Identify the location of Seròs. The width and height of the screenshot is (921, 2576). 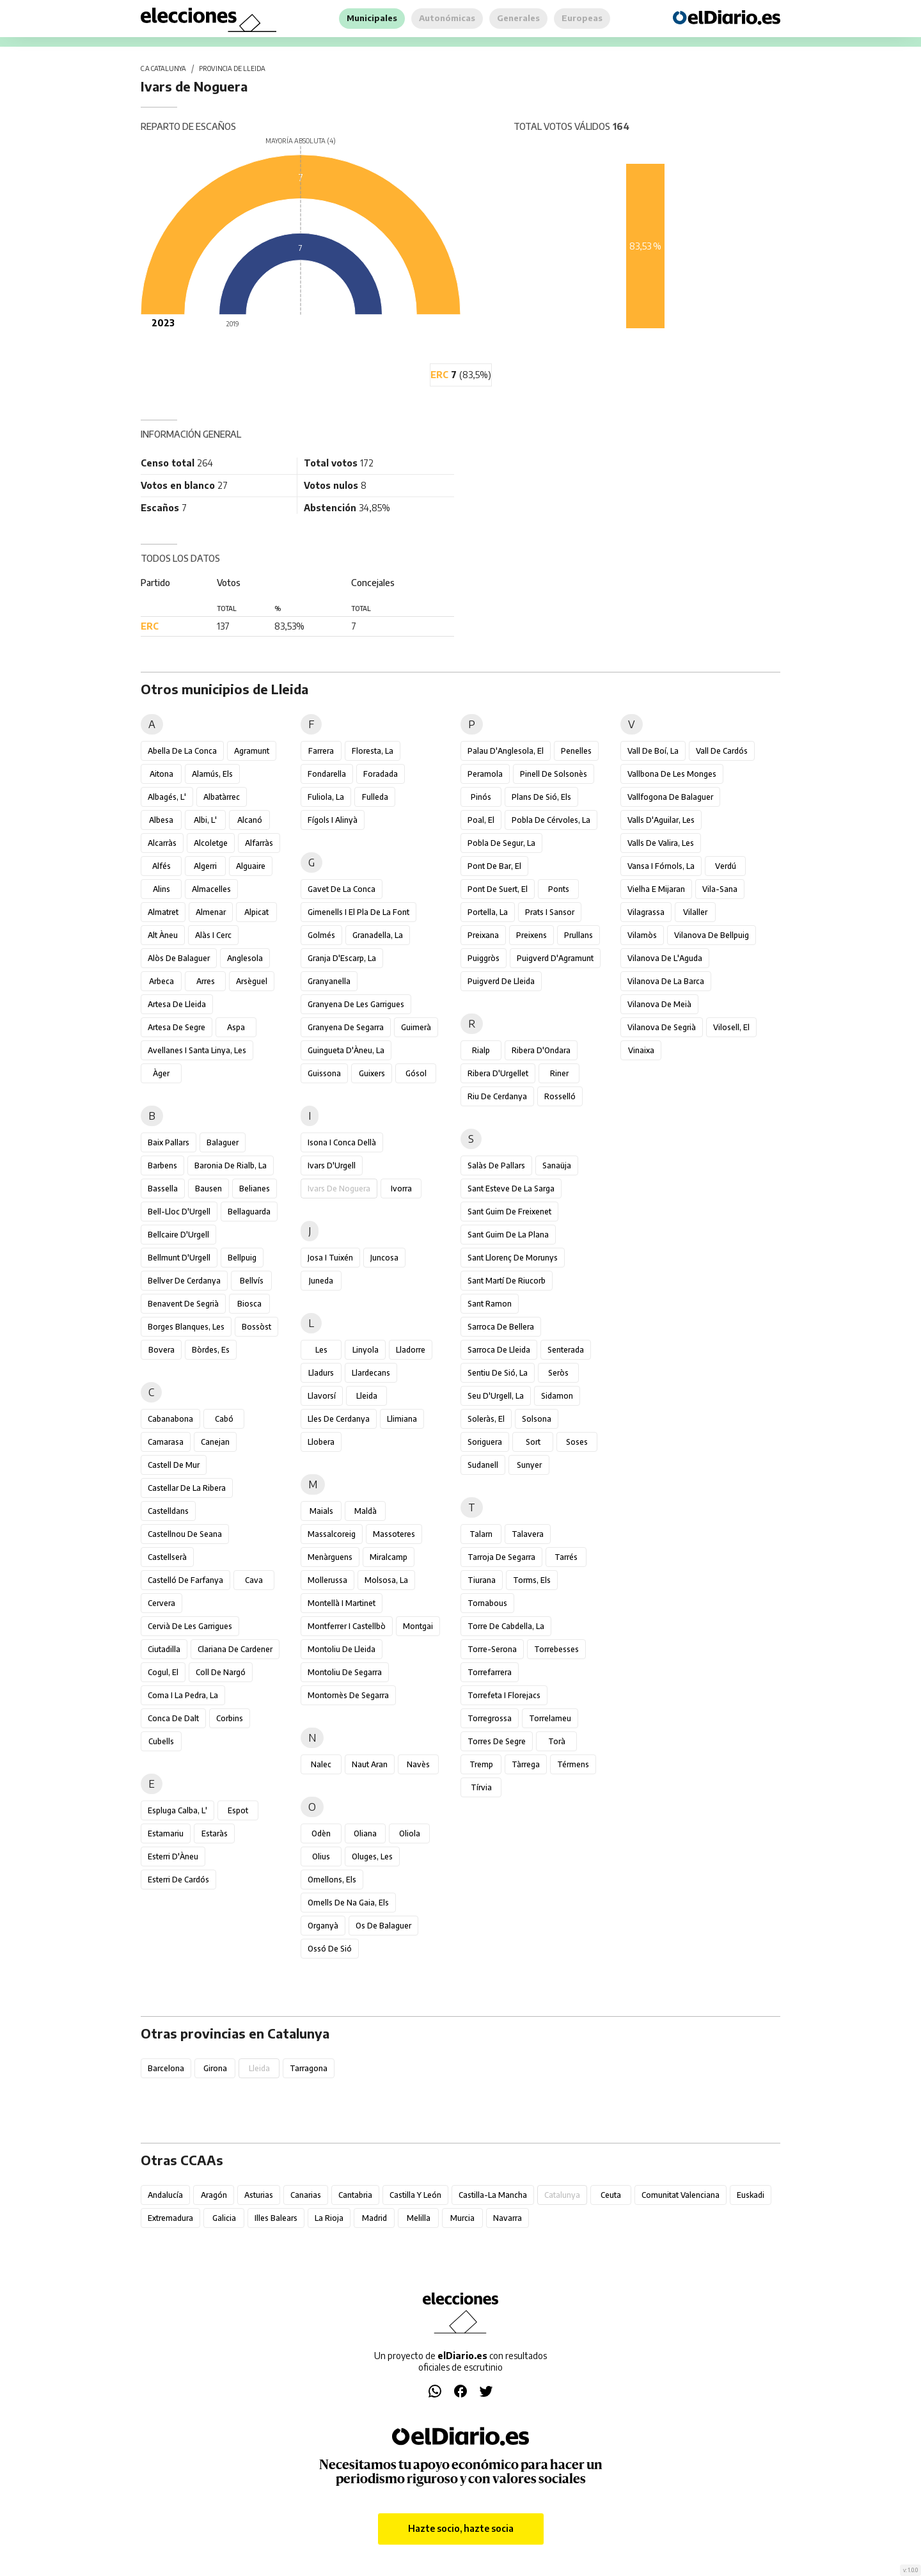
(558, 1373).